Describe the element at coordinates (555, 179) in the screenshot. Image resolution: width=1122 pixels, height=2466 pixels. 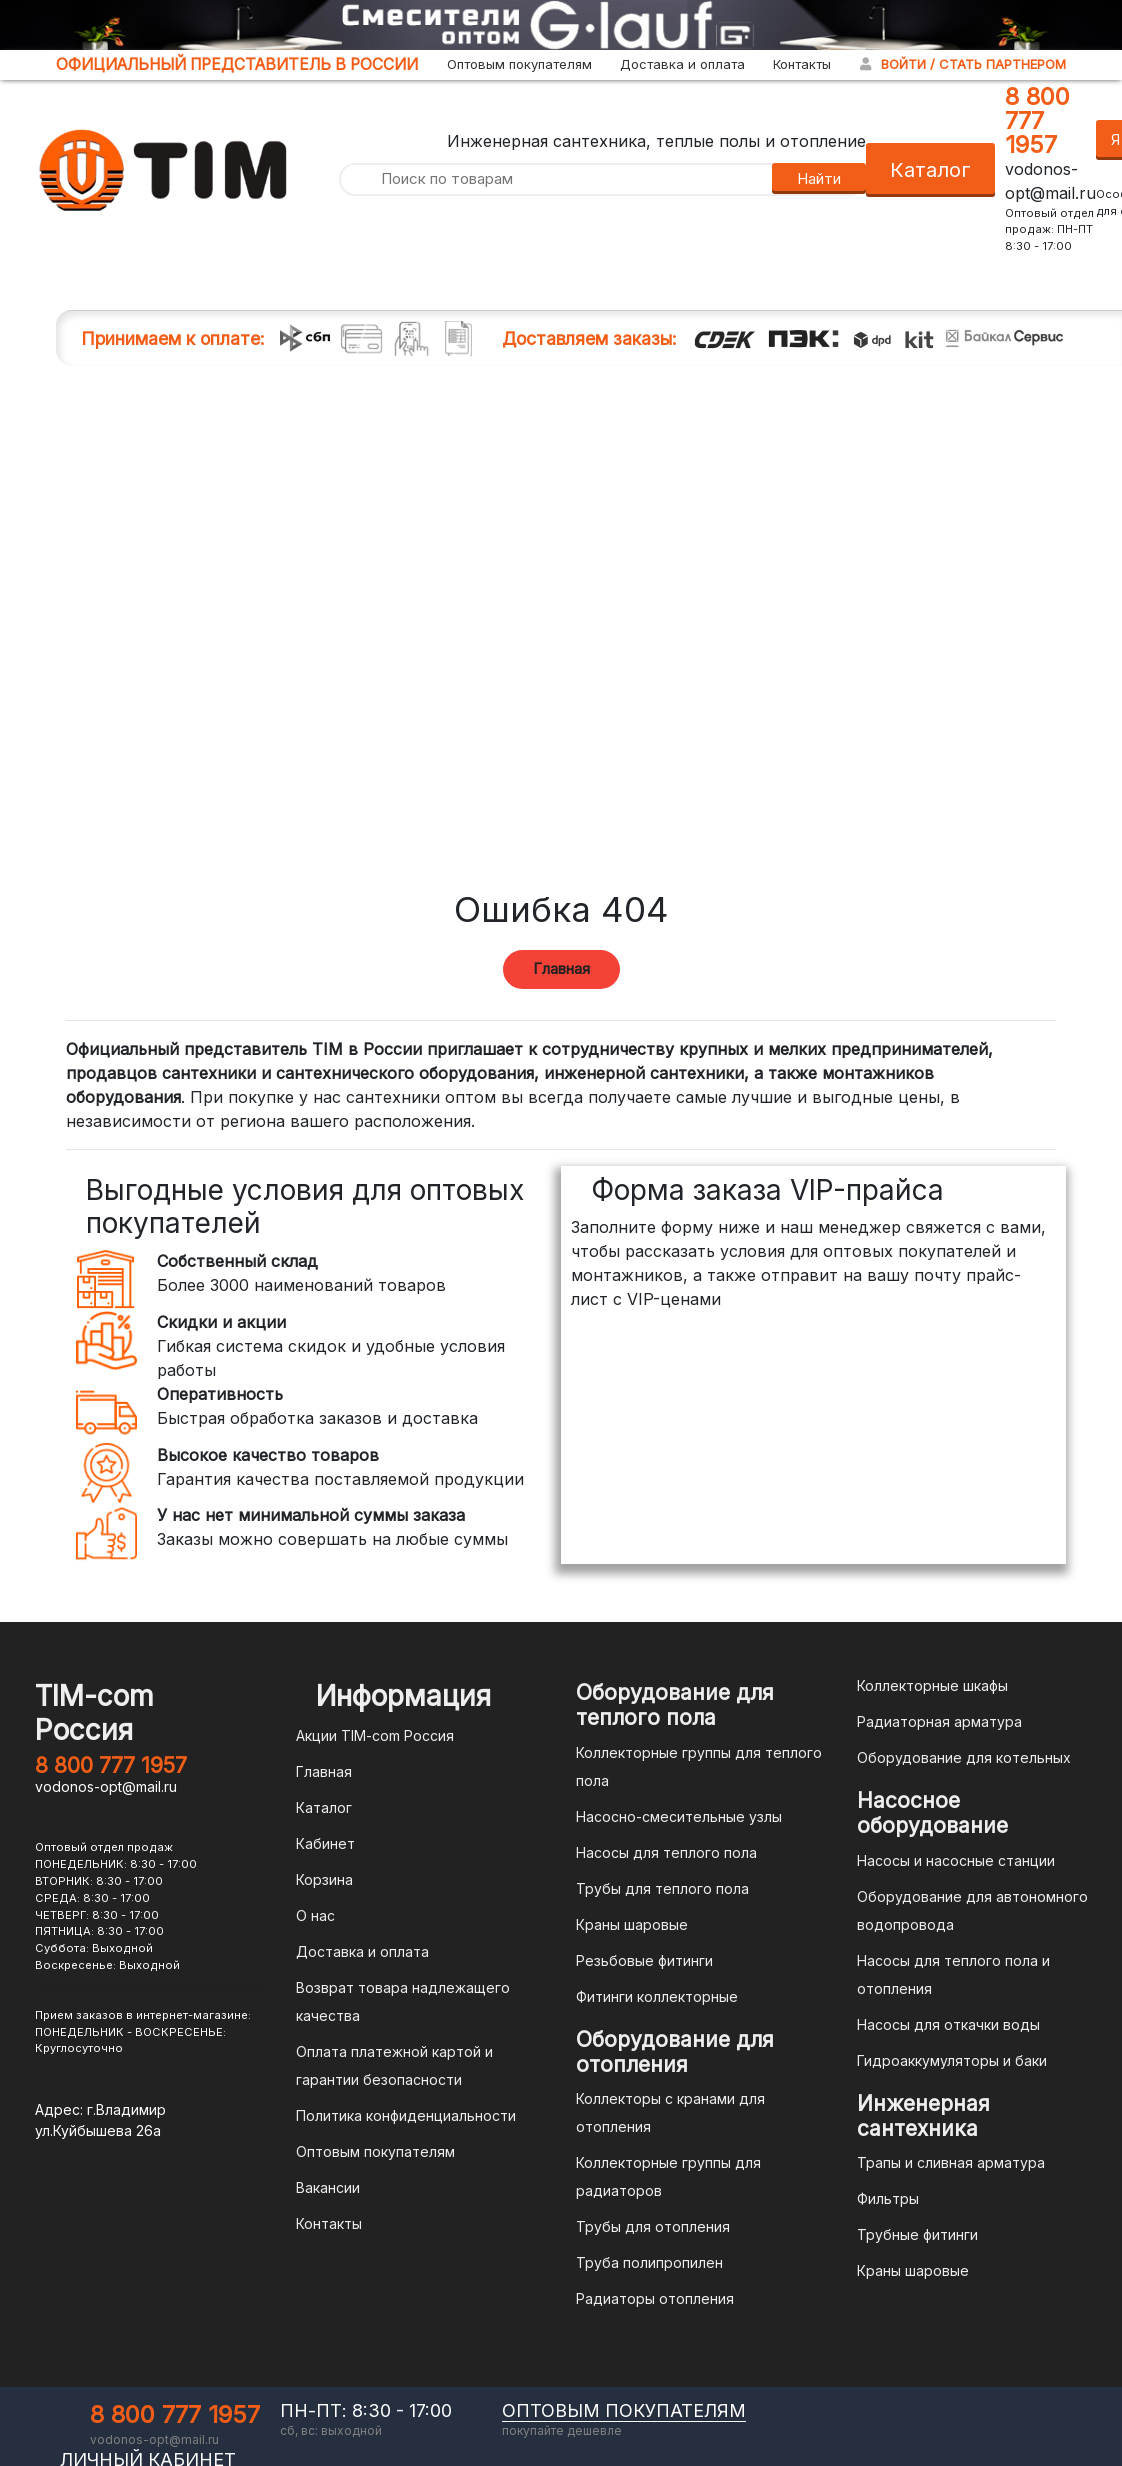
I see `[Поиск по товарам]` at that location.